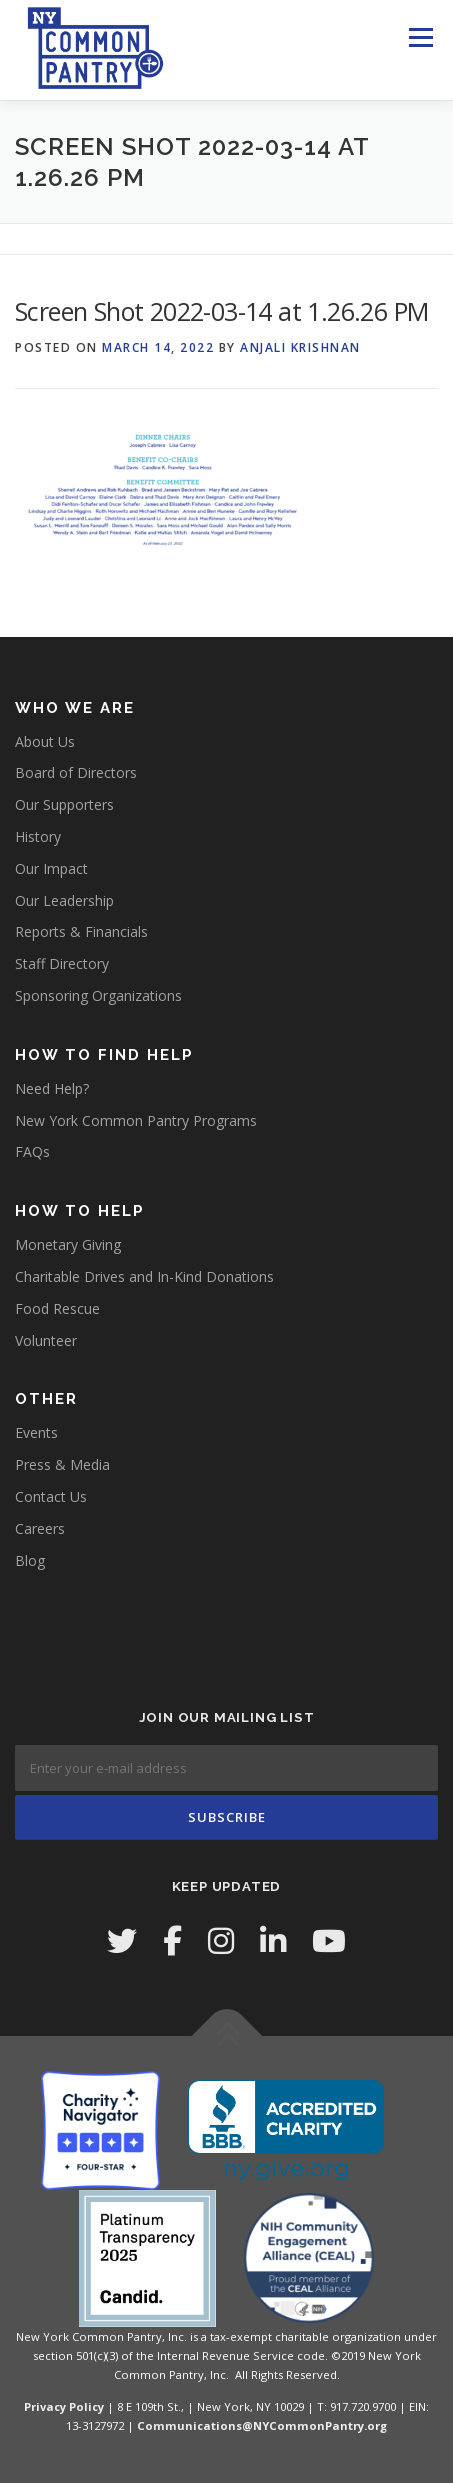  I want to click on FAQs, so click(32, 1151).